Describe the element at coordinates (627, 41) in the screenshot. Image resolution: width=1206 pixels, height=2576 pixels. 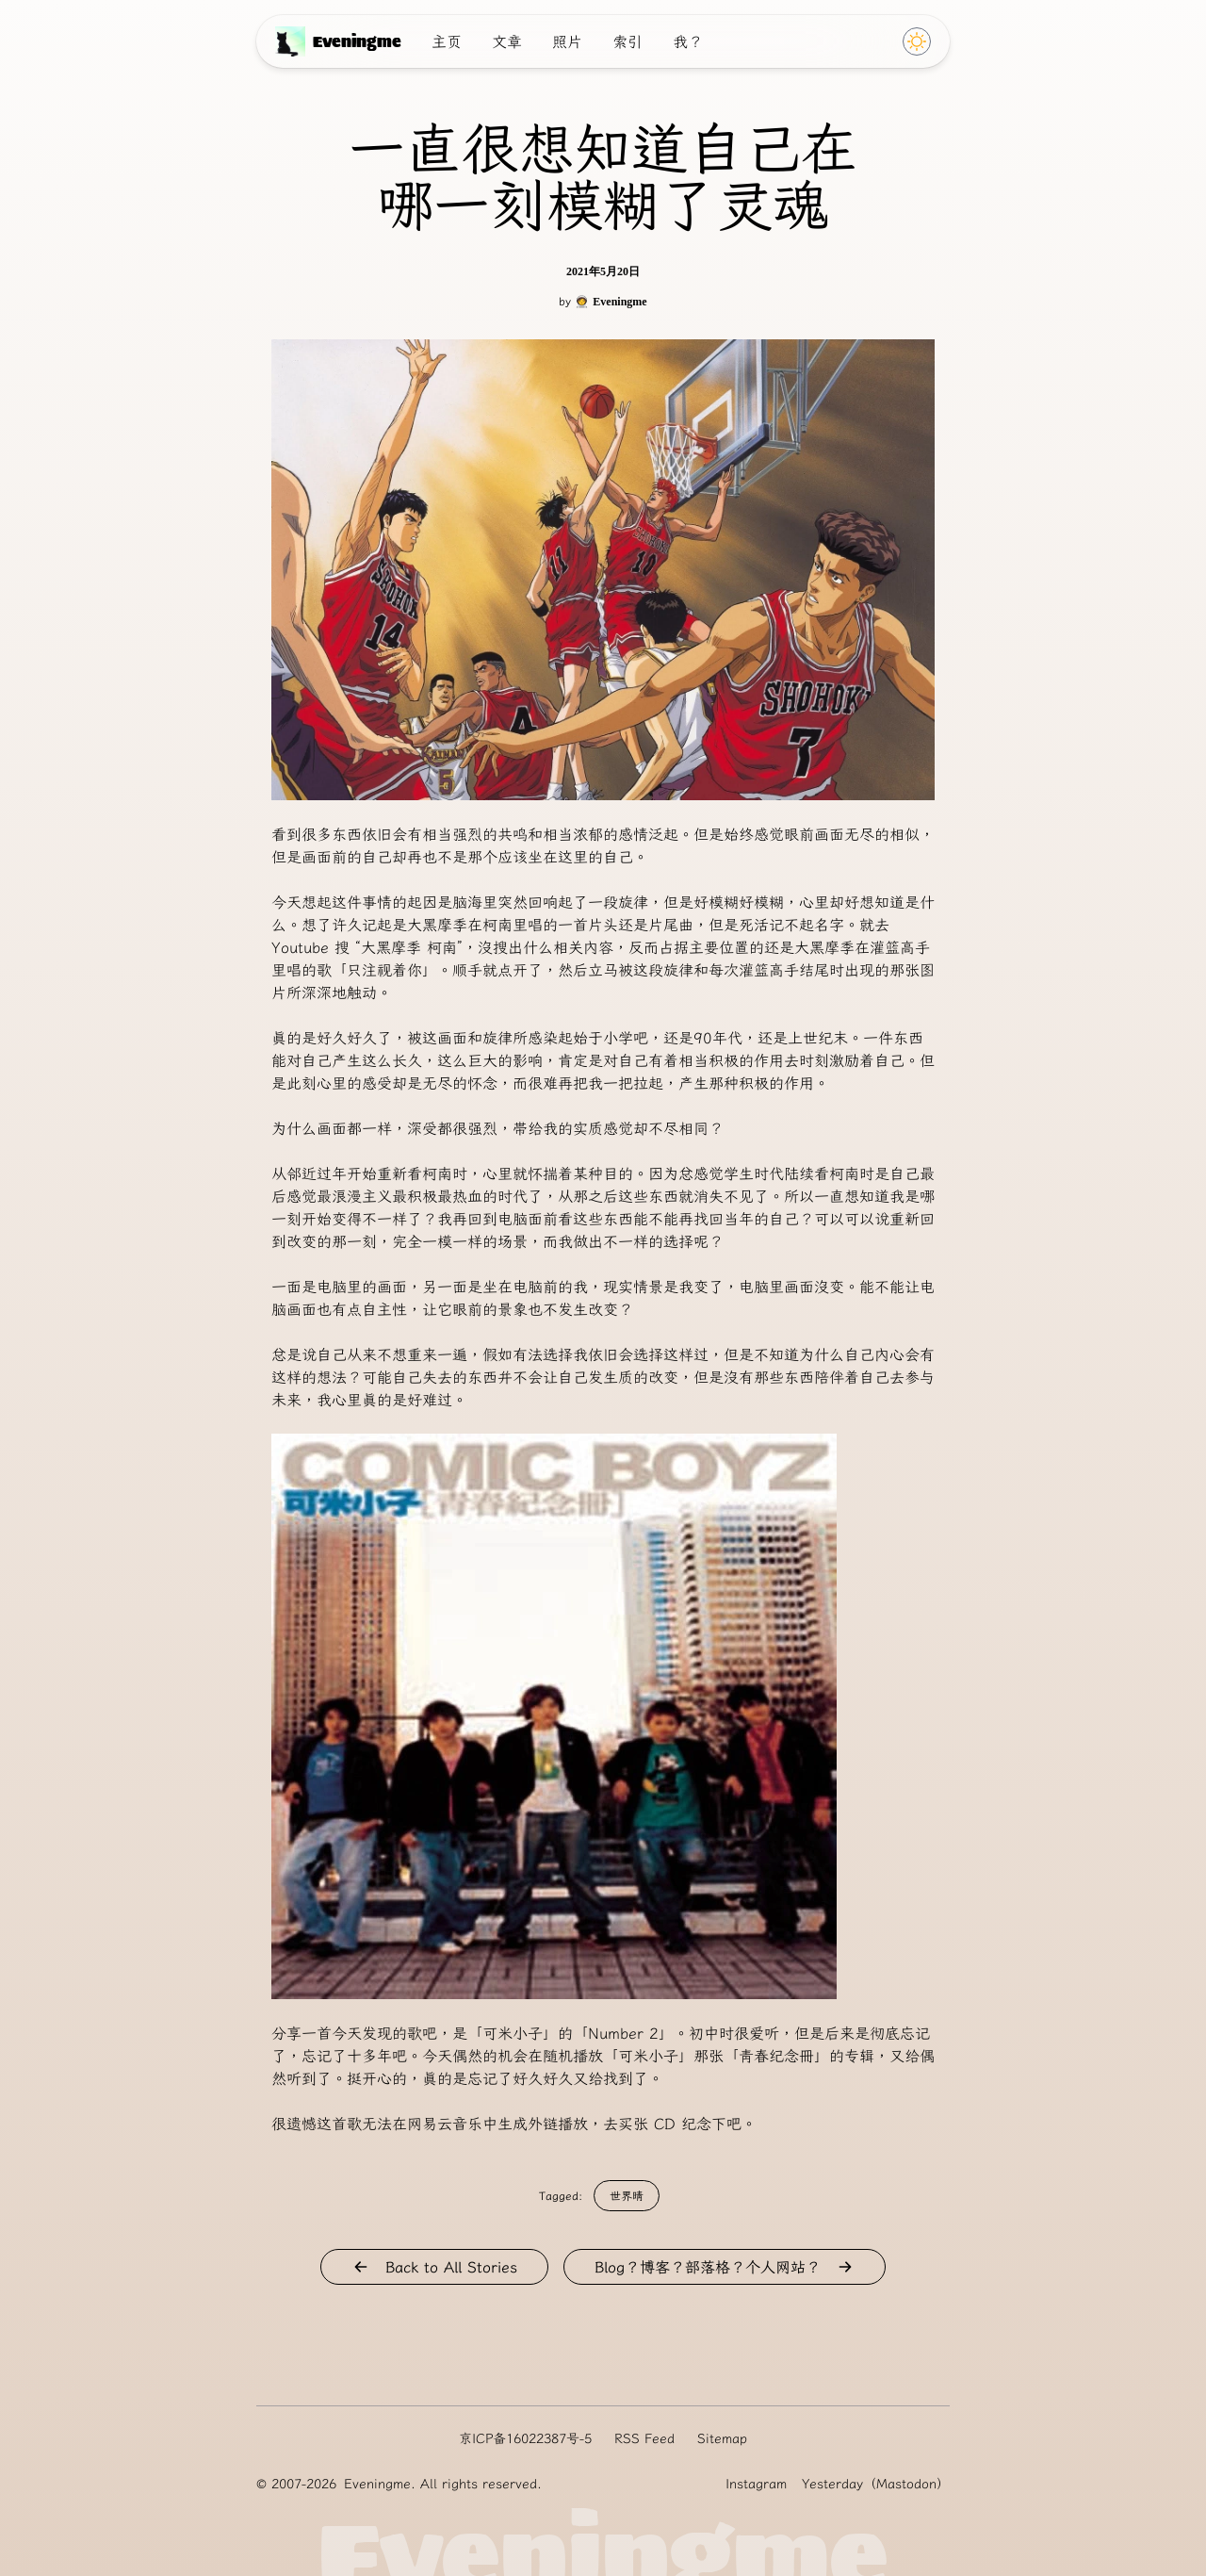
I see `索引` at that location.